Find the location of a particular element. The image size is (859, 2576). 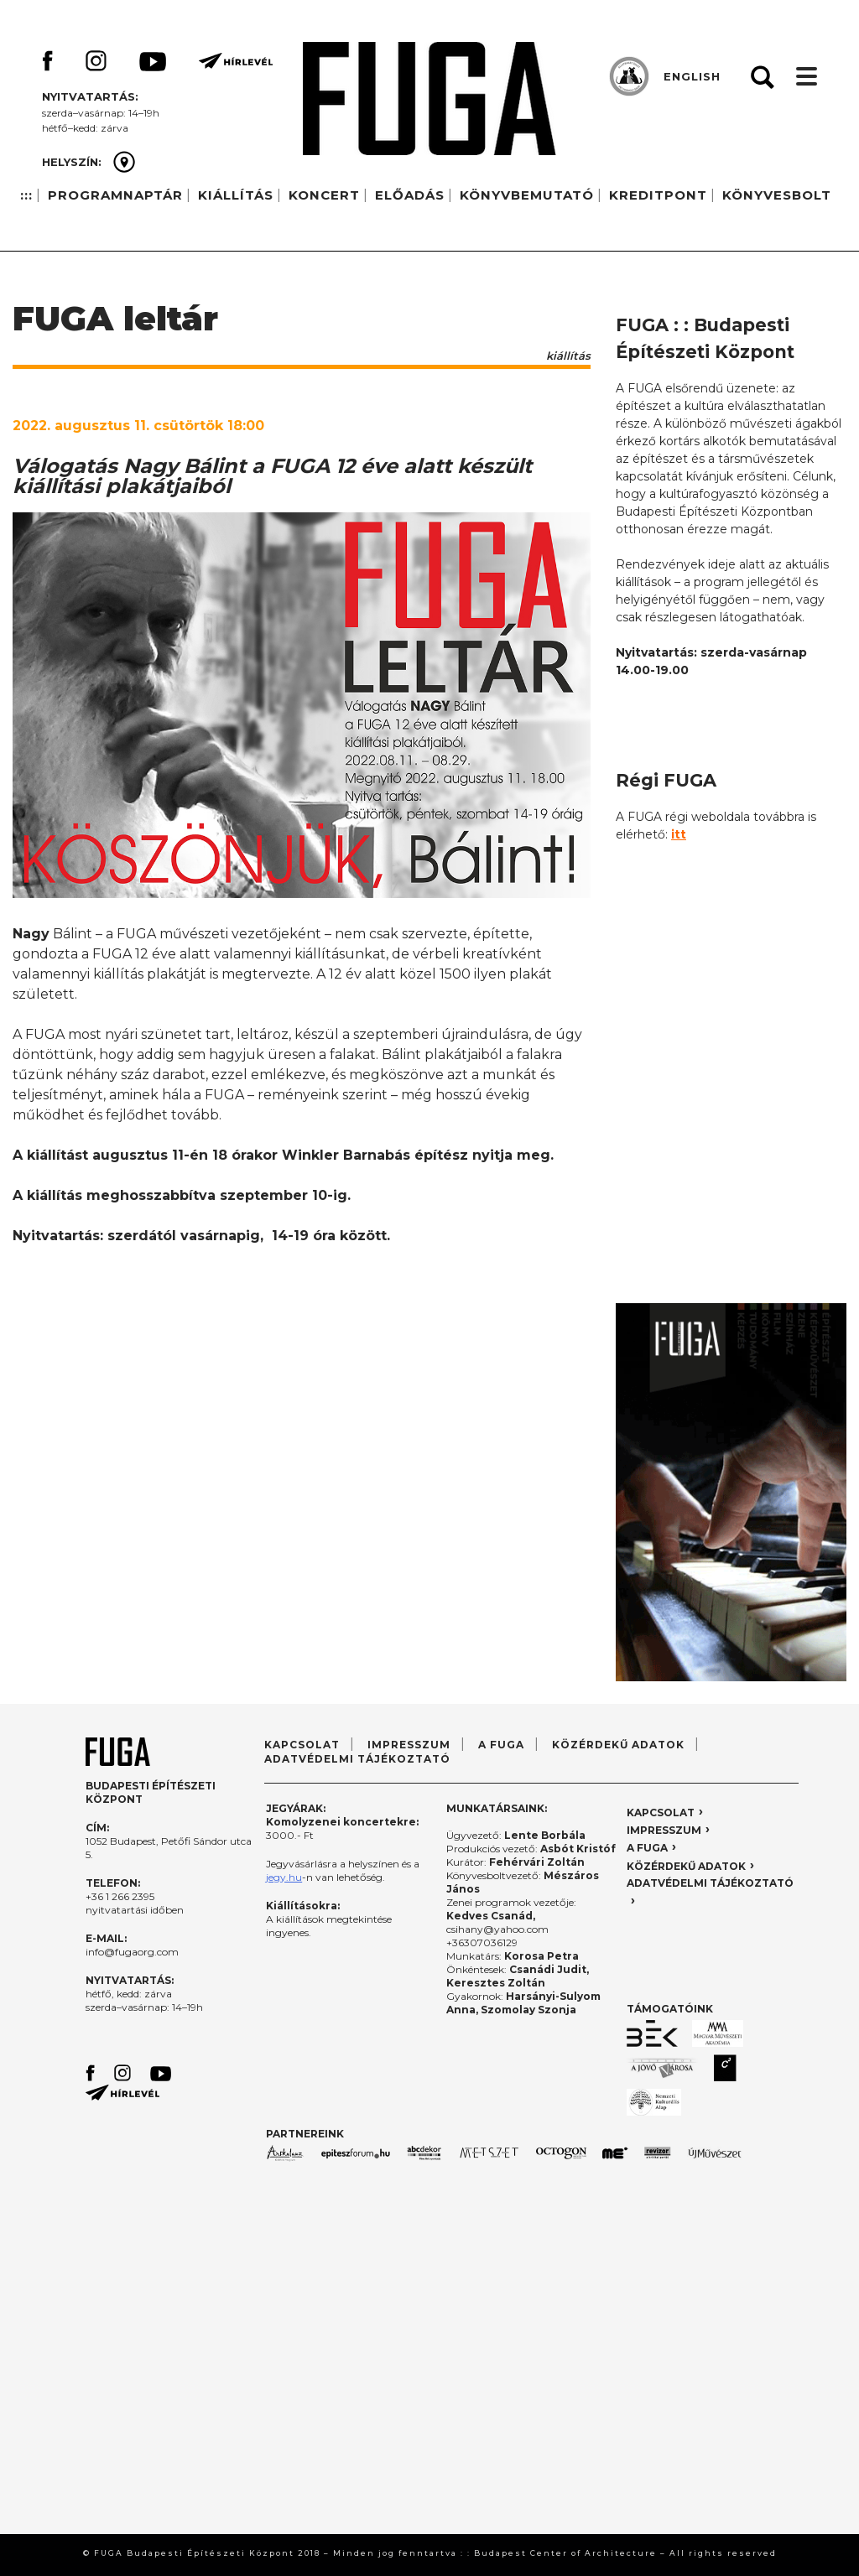

PROGRAMNAPTÁR is located at coordinates (115, 195).